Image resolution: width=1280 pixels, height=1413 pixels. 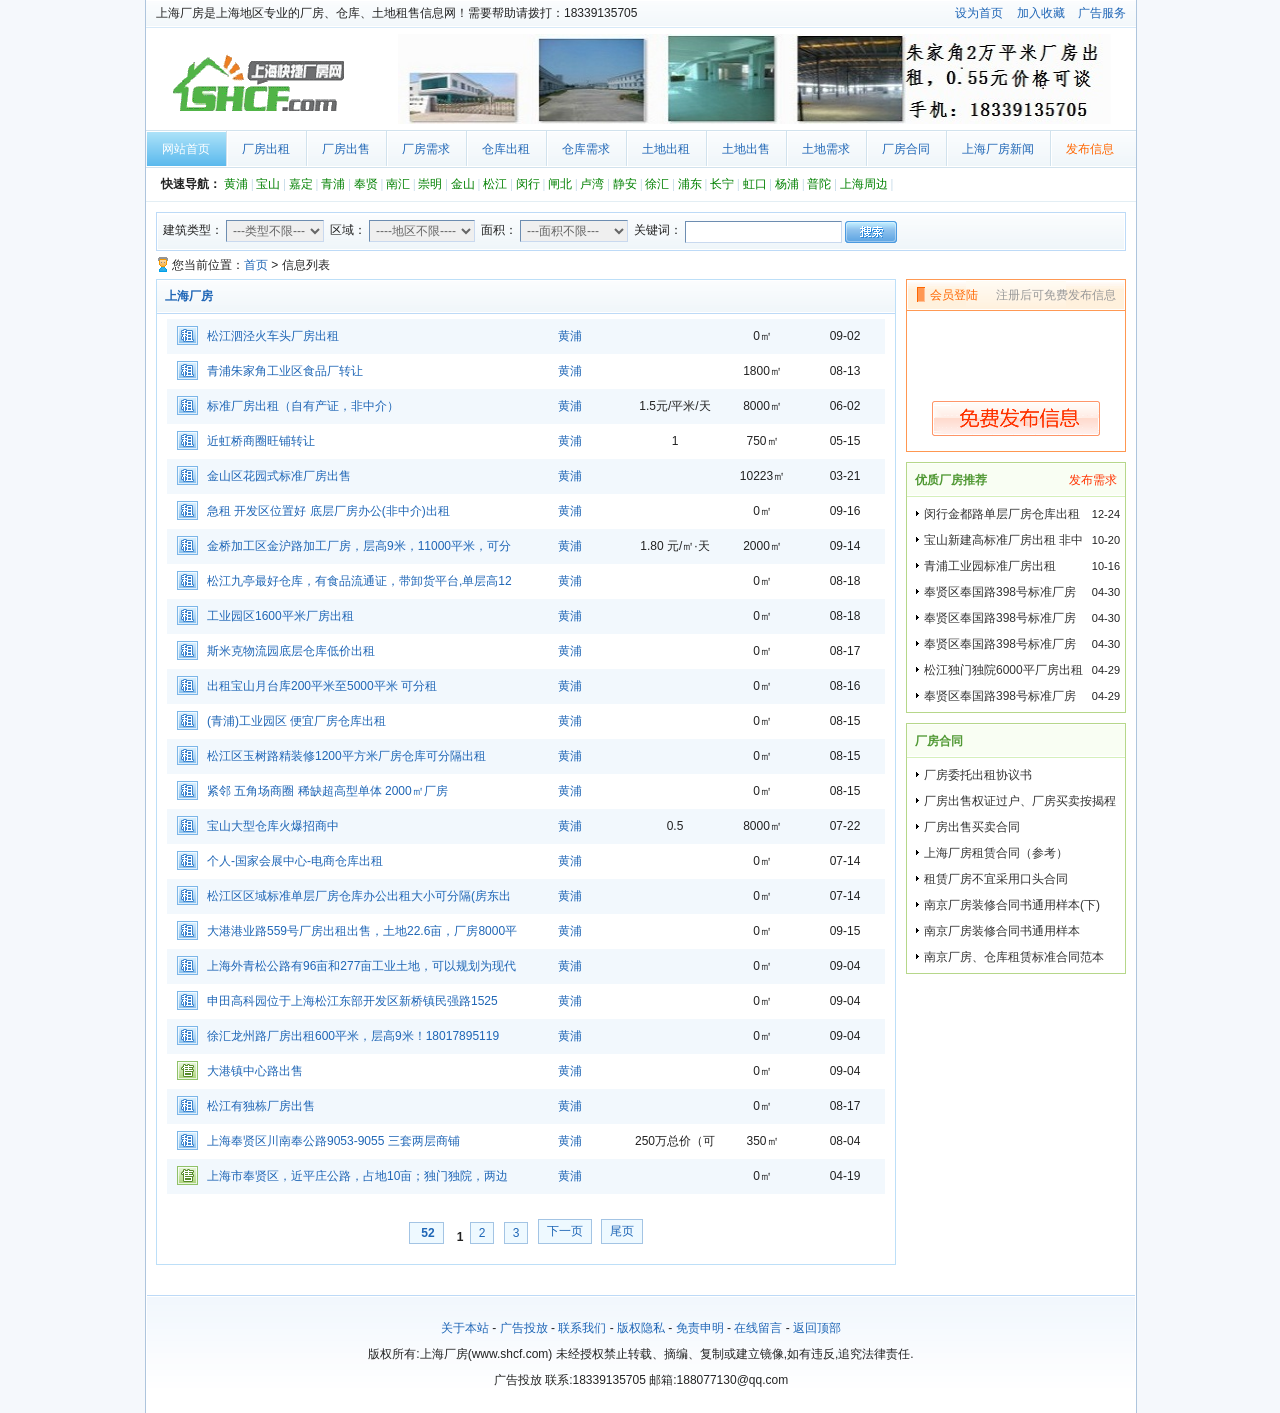 What do you see at coordinates (303, 406) in the screenshot?
I see `标准厂房出租（自有产证，非中介）` at bounding box center [303, 406].